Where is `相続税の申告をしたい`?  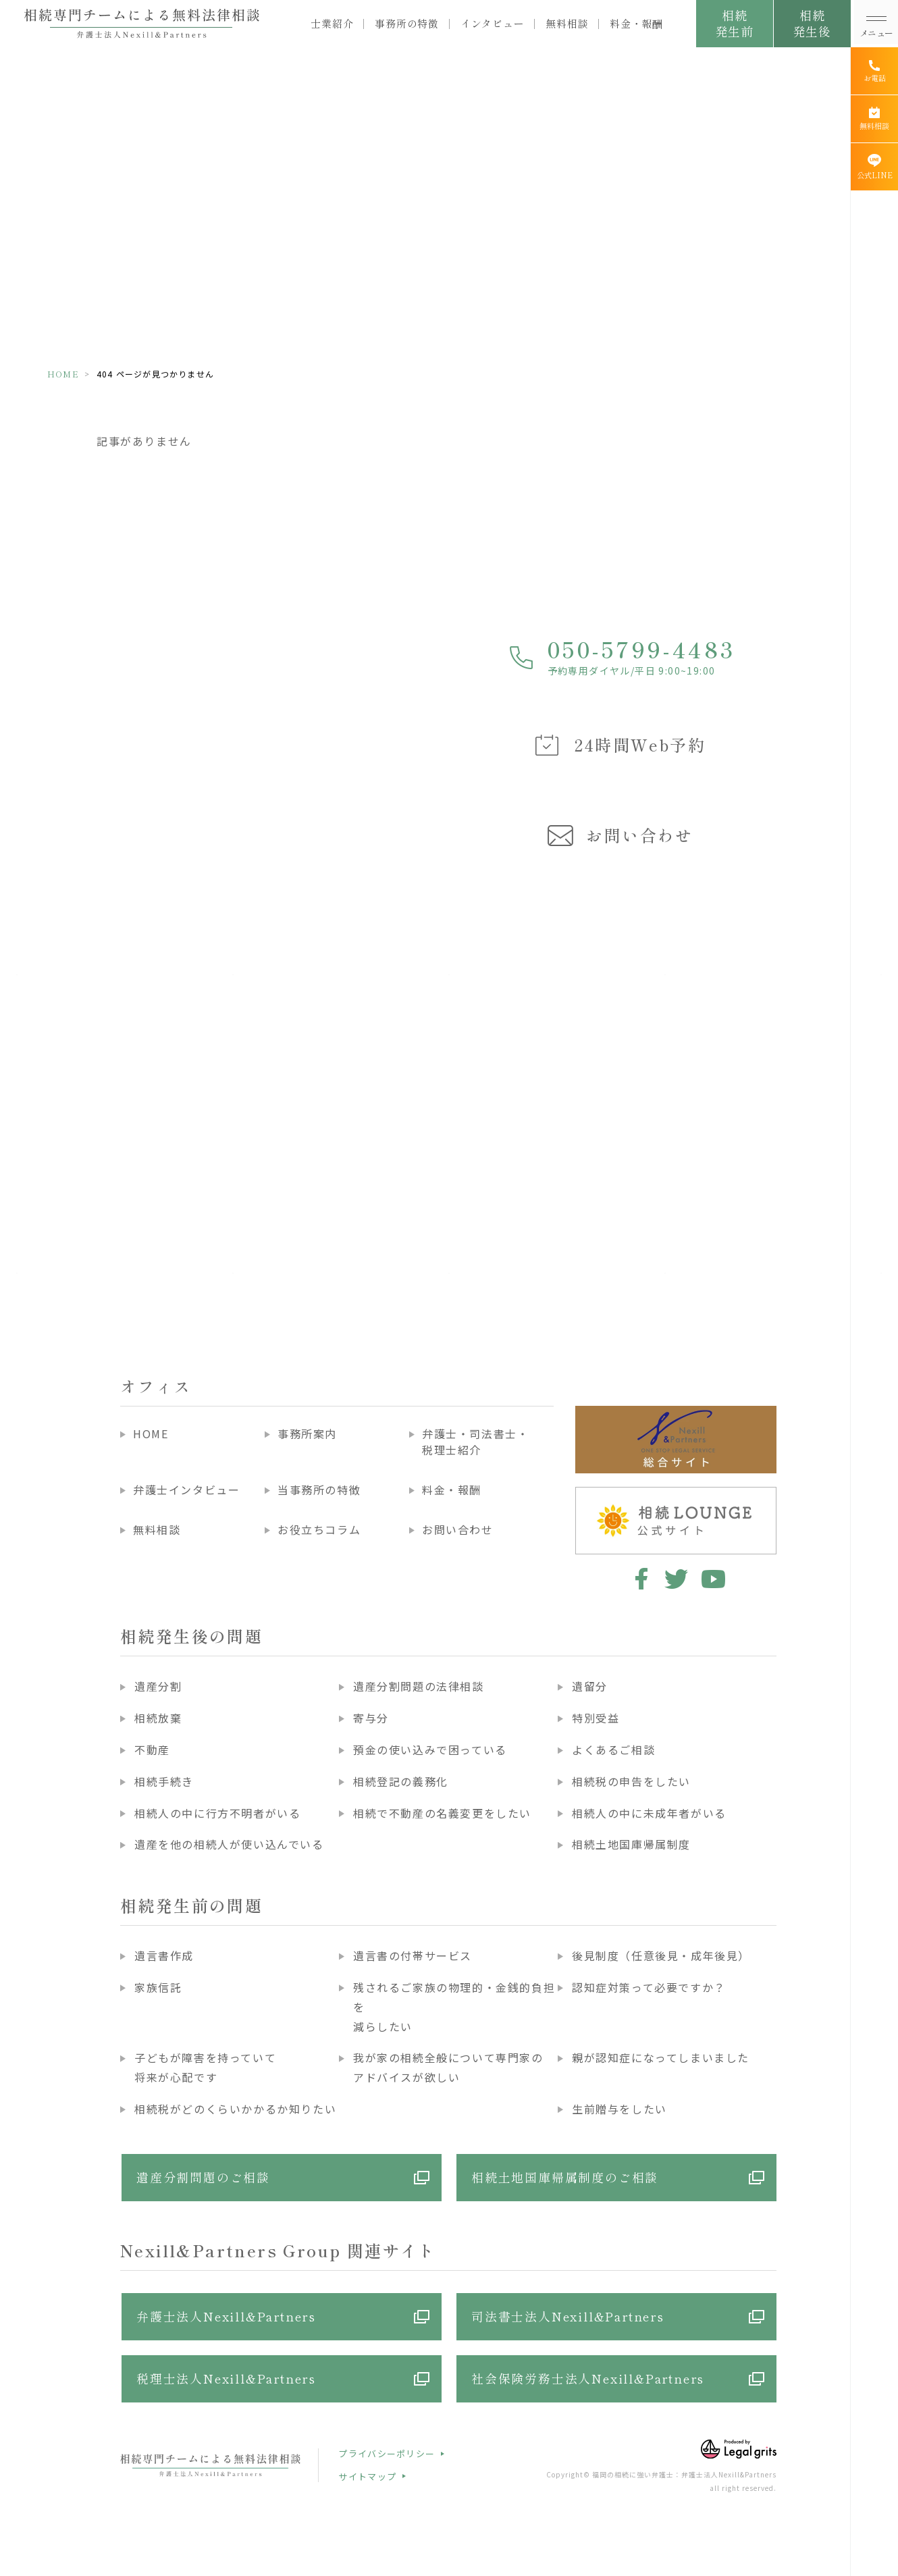
相続税の申告をしたい is located at coordinates (631, 1781).